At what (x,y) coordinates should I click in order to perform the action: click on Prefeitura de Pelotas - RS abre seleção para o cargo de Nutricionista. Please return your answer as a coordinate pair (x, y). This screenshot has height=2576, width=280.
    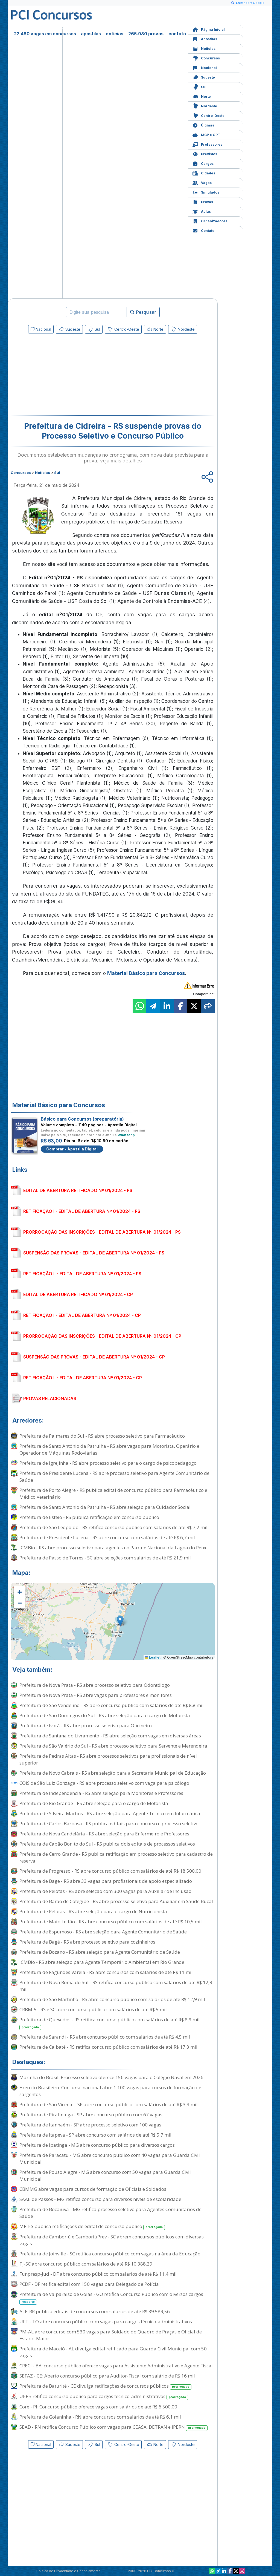
    Looking at the image, I should click on (93, 1911).